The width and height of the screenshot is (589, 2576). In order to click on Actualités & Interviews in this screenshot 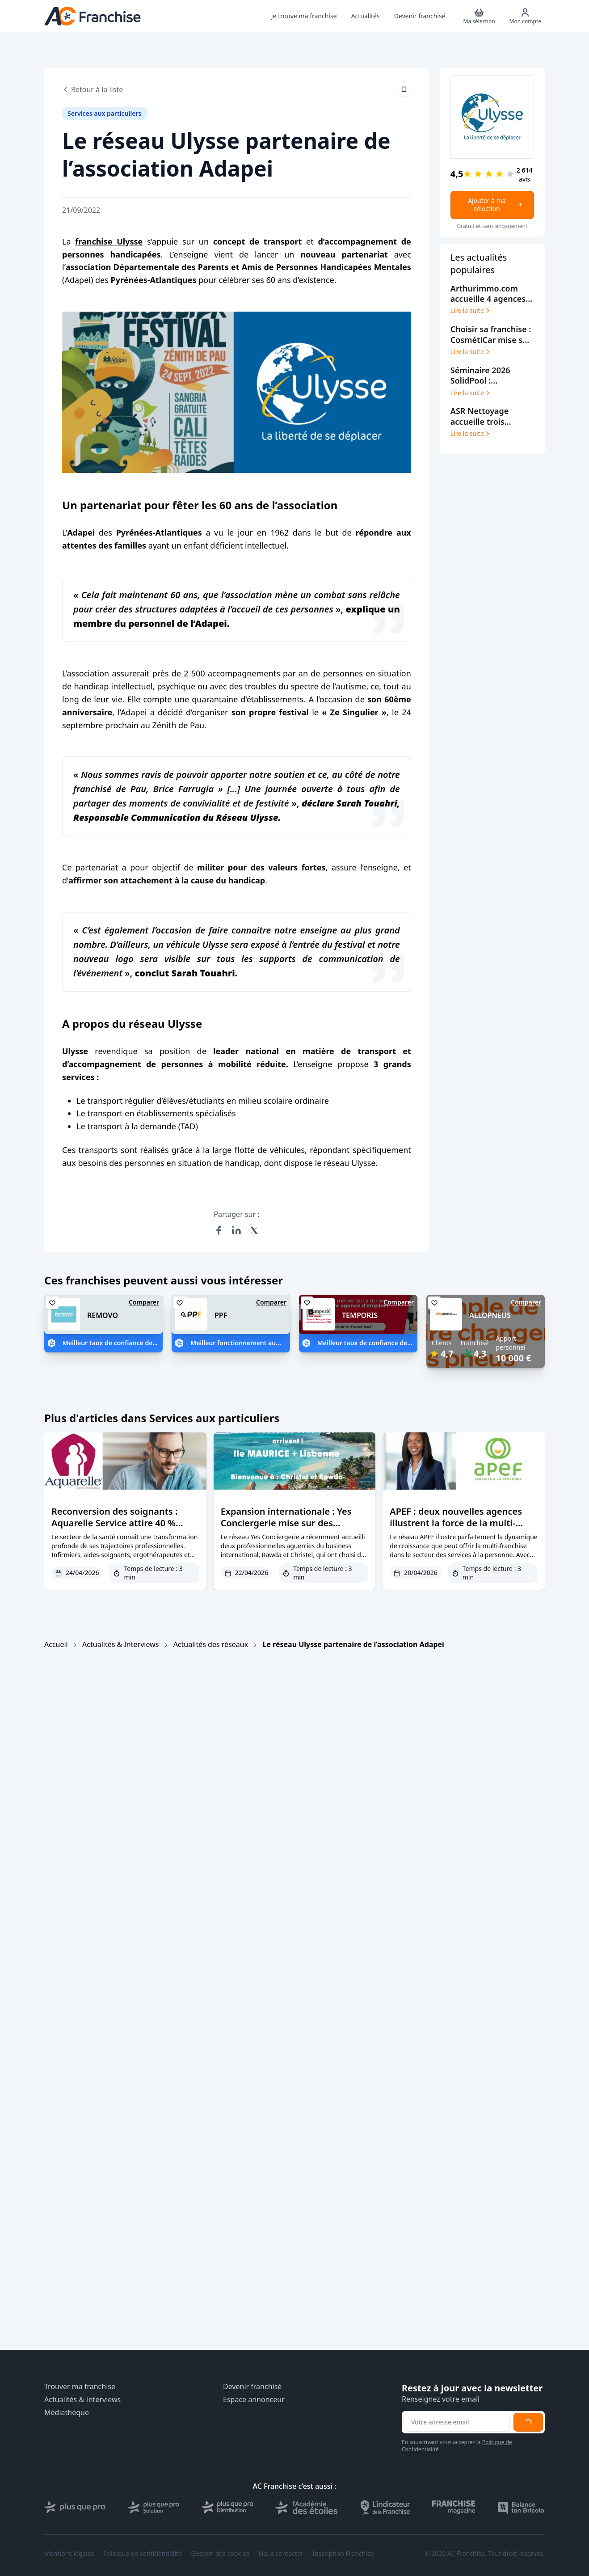, I will do `click(120, 1644)`.